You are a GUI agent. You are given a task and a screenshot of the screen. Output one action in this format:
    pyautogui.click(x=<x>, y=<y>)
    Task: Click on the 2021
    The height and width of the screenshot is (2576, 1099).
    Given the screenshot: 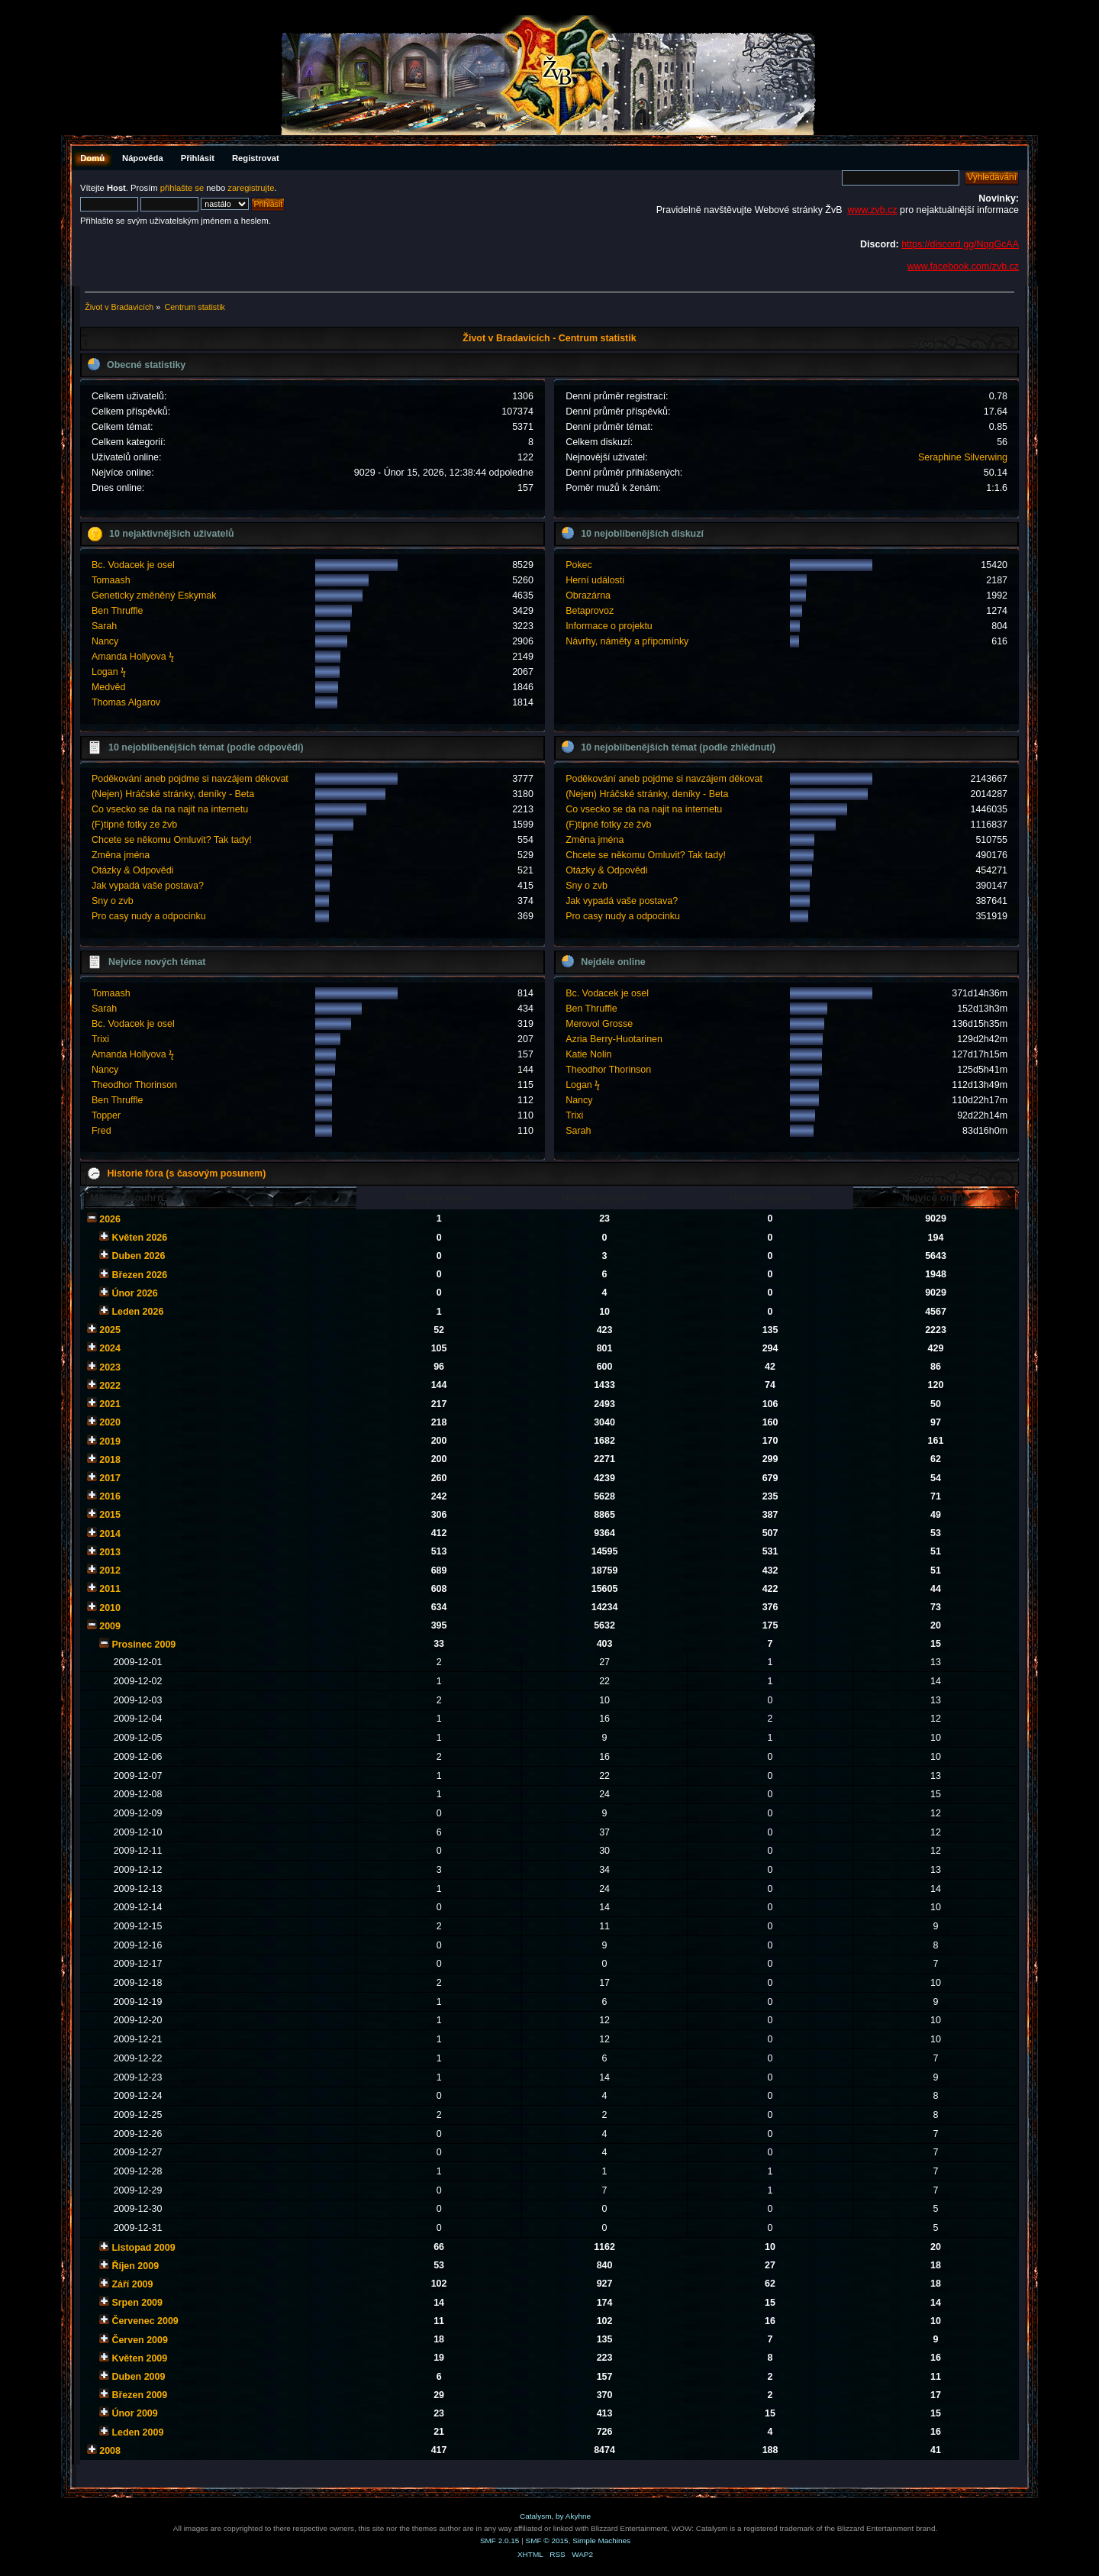 What is the action you would take?
    pyautogui.click(x=110, y=1404)
    